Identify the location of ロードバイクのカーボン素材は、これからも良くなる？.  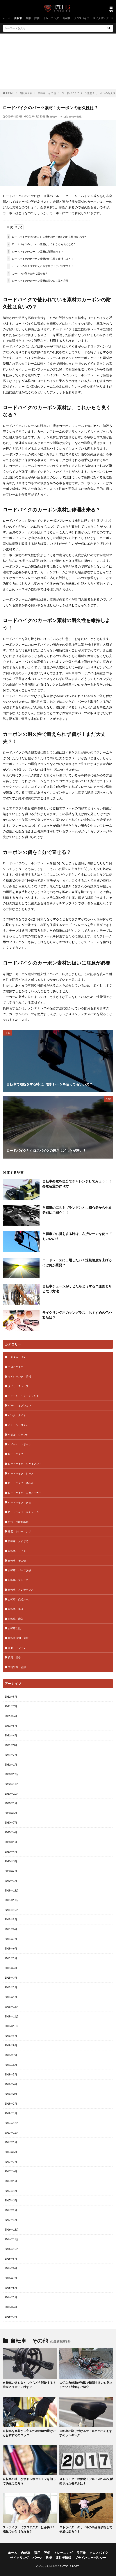
(41, 244).